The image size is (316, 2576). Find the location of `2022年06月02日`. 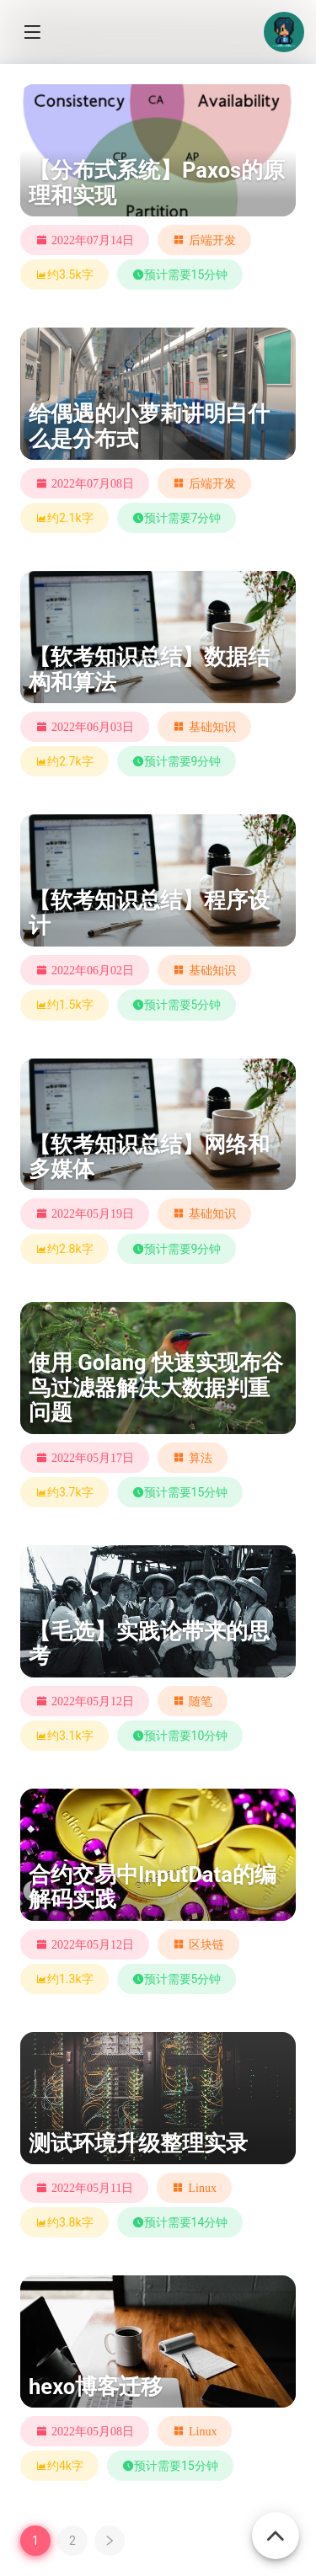

2022年06月02日 is located at coordinates (92, 970).